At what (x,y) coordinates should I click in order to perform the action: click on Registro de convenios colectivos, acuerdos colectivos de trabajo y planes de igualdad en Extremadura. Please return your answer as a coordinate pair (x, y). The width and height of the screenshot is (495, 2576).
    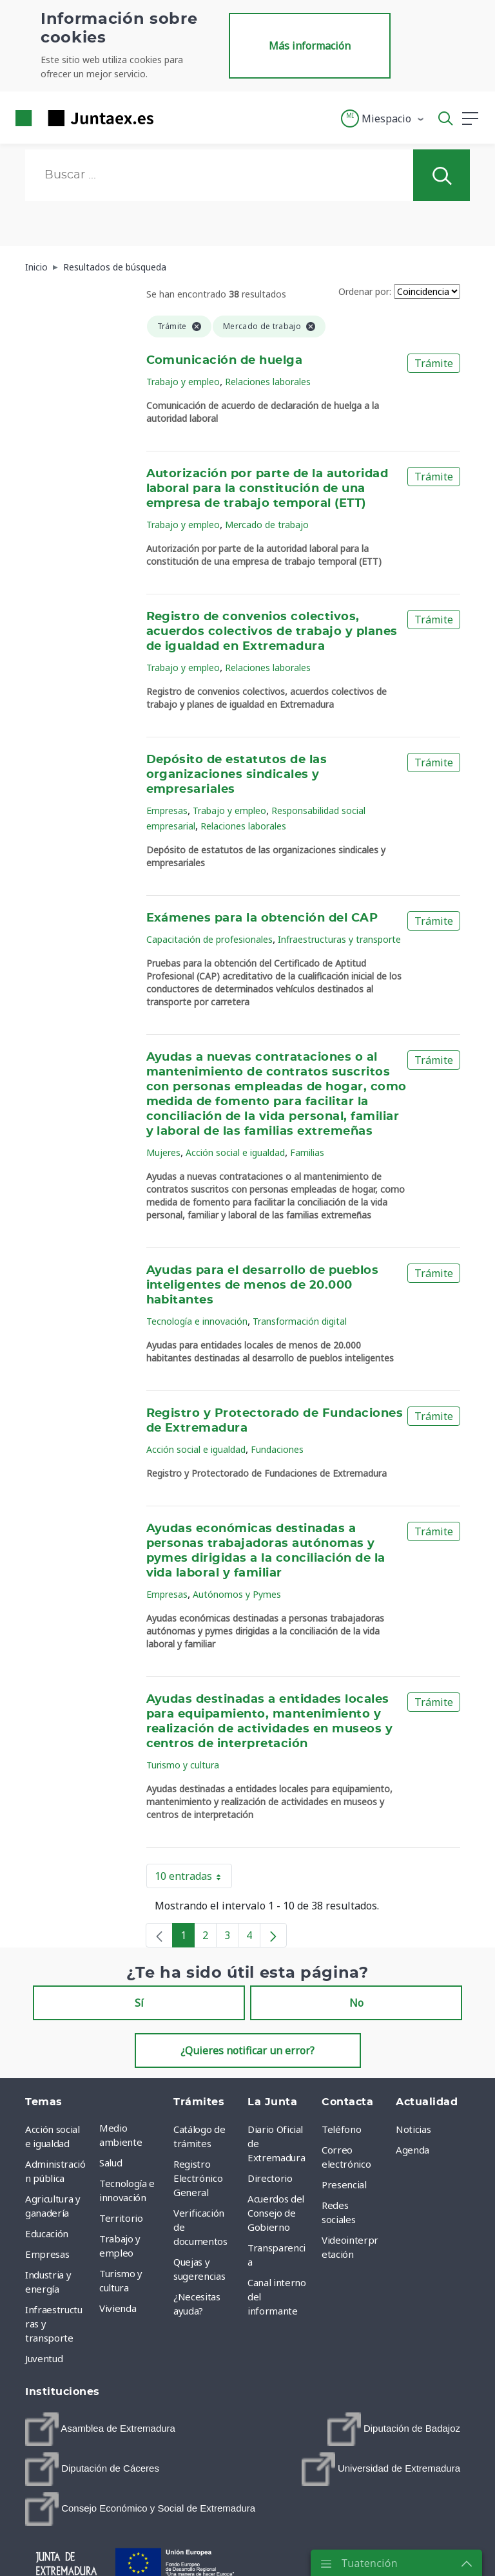
    Looking at the image, I should click on (272, 631).